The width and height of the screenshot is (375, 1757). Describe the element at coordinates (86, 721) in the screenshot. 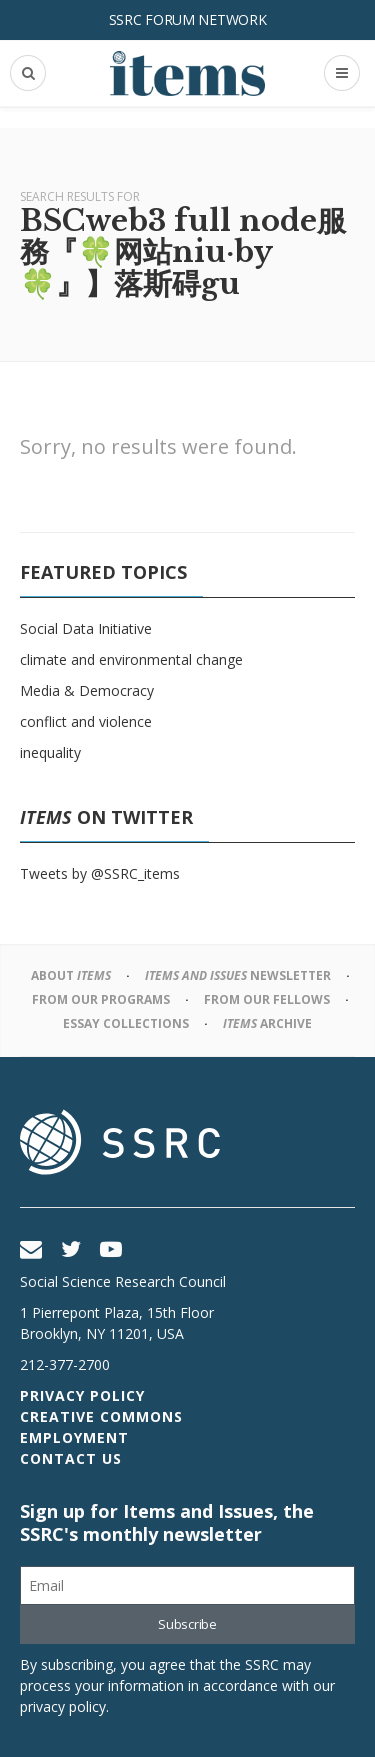

I see `conflict and violence` at that location.